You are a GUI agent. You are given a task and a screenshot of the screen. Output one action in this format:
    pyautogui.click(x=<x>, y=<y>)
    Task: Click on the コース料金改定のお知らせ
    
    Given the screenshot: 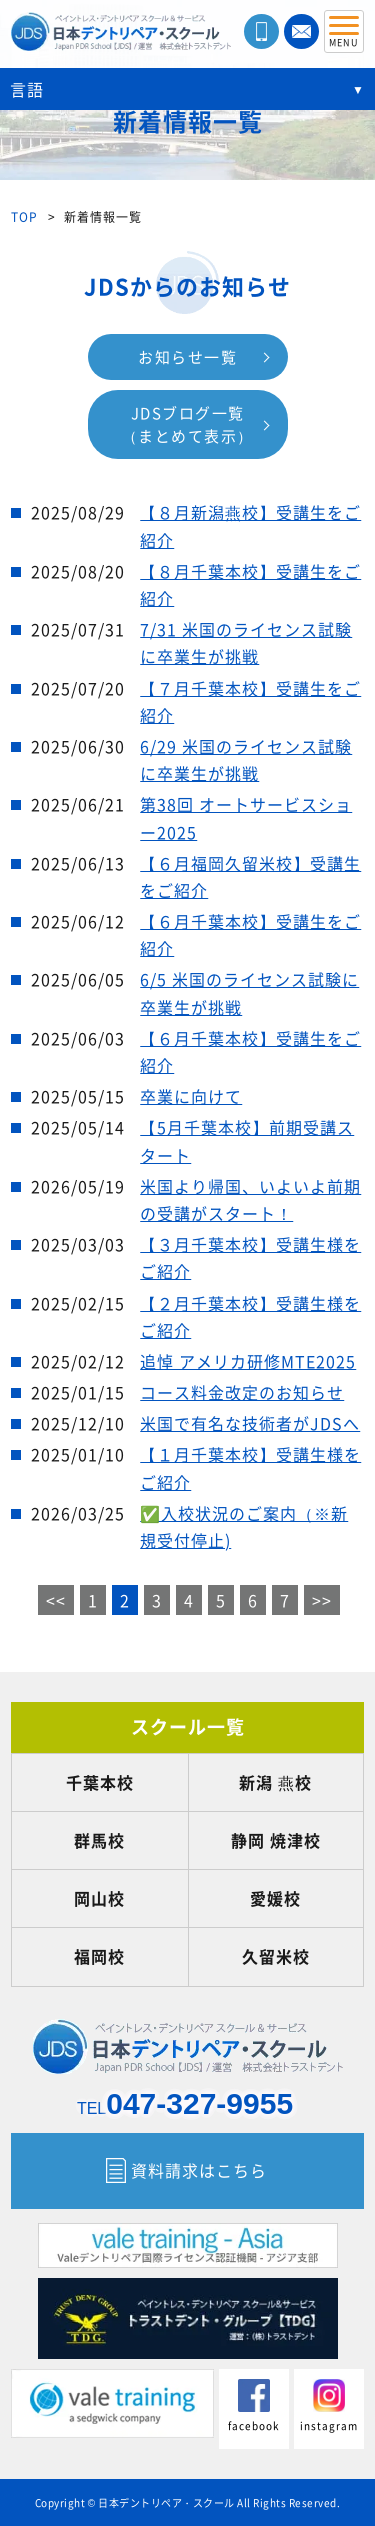 What is the action you would take?
    pyautogui.click(x=242, y=1392)
    